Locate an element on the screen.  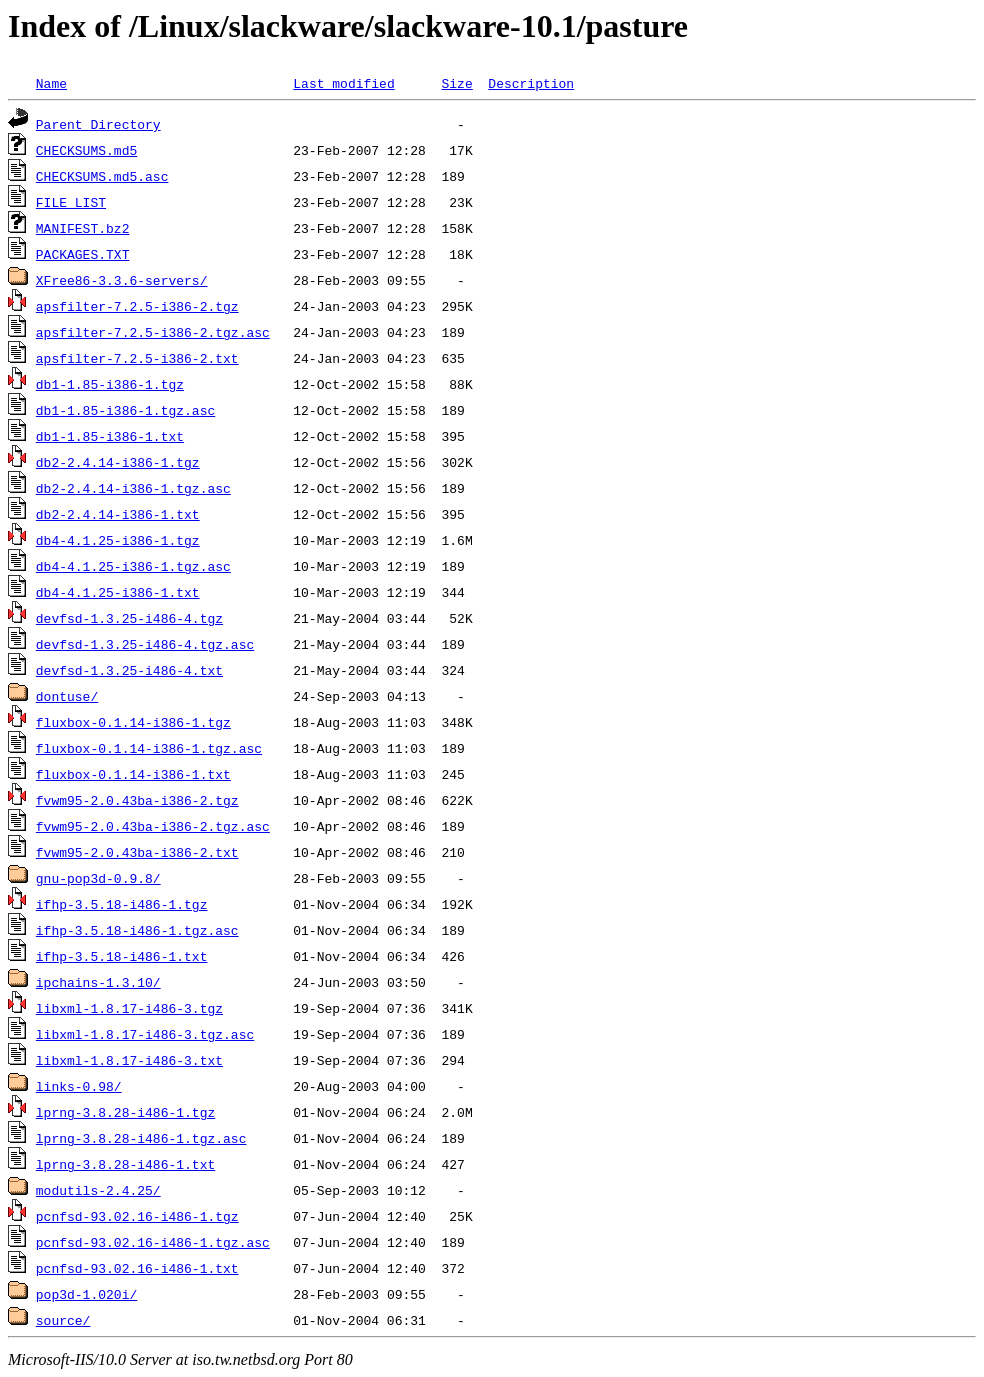
modutils-2.4.25/ is located at coordinates (98, 1190).